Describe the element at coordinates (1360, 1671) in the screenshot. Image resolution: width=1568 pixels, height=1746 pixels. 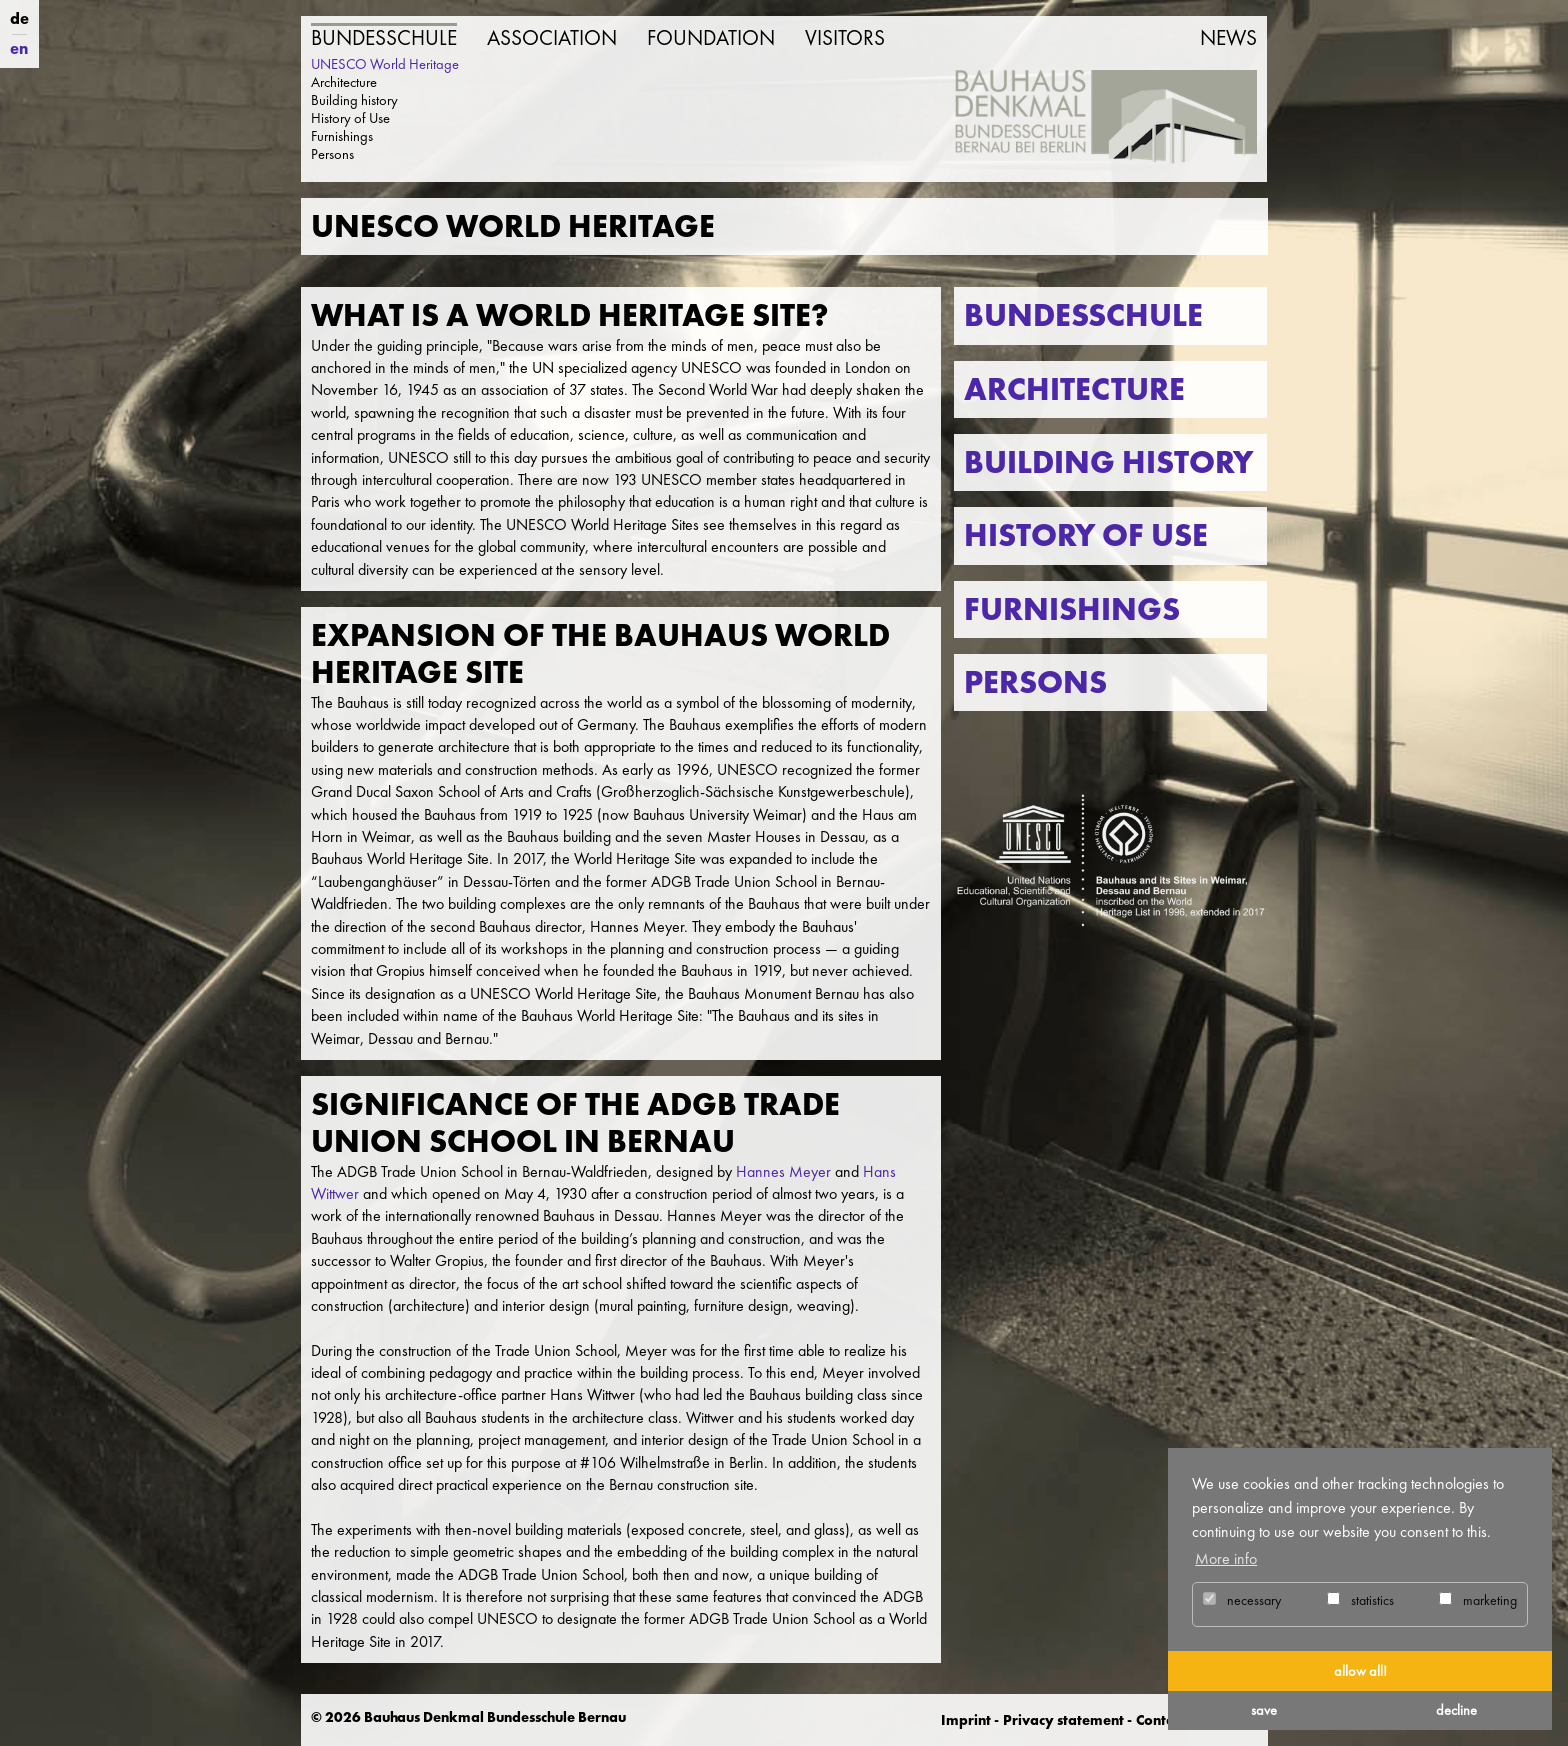
I see `allow all! [button]` at that location.